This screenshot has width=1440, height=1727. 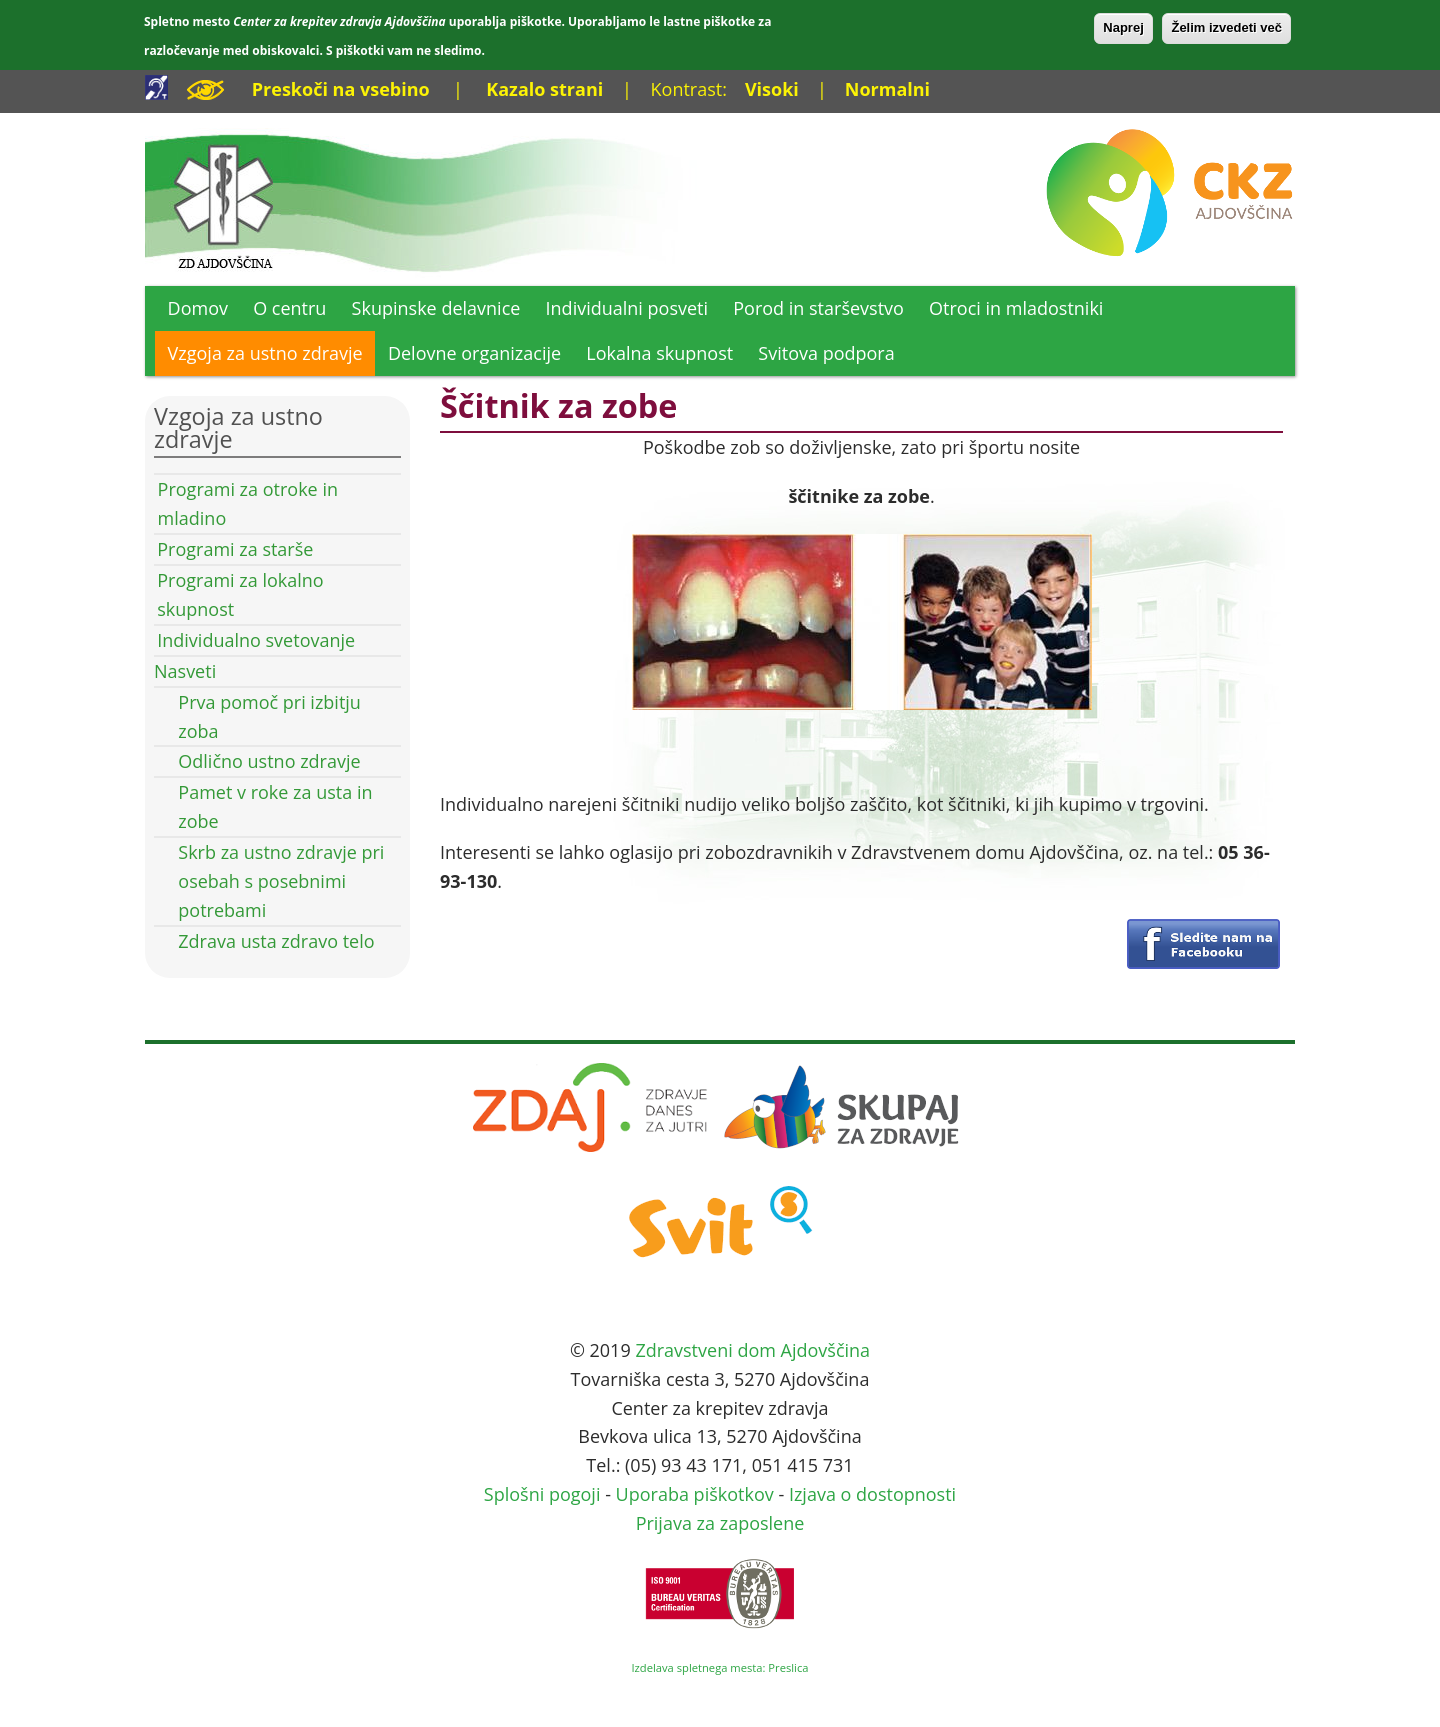 What do you see at coordinates (752, 1350) in the screenshot?
I see `Zdravstveni dom Ajdovščina` at bounding box center [752, 1350].